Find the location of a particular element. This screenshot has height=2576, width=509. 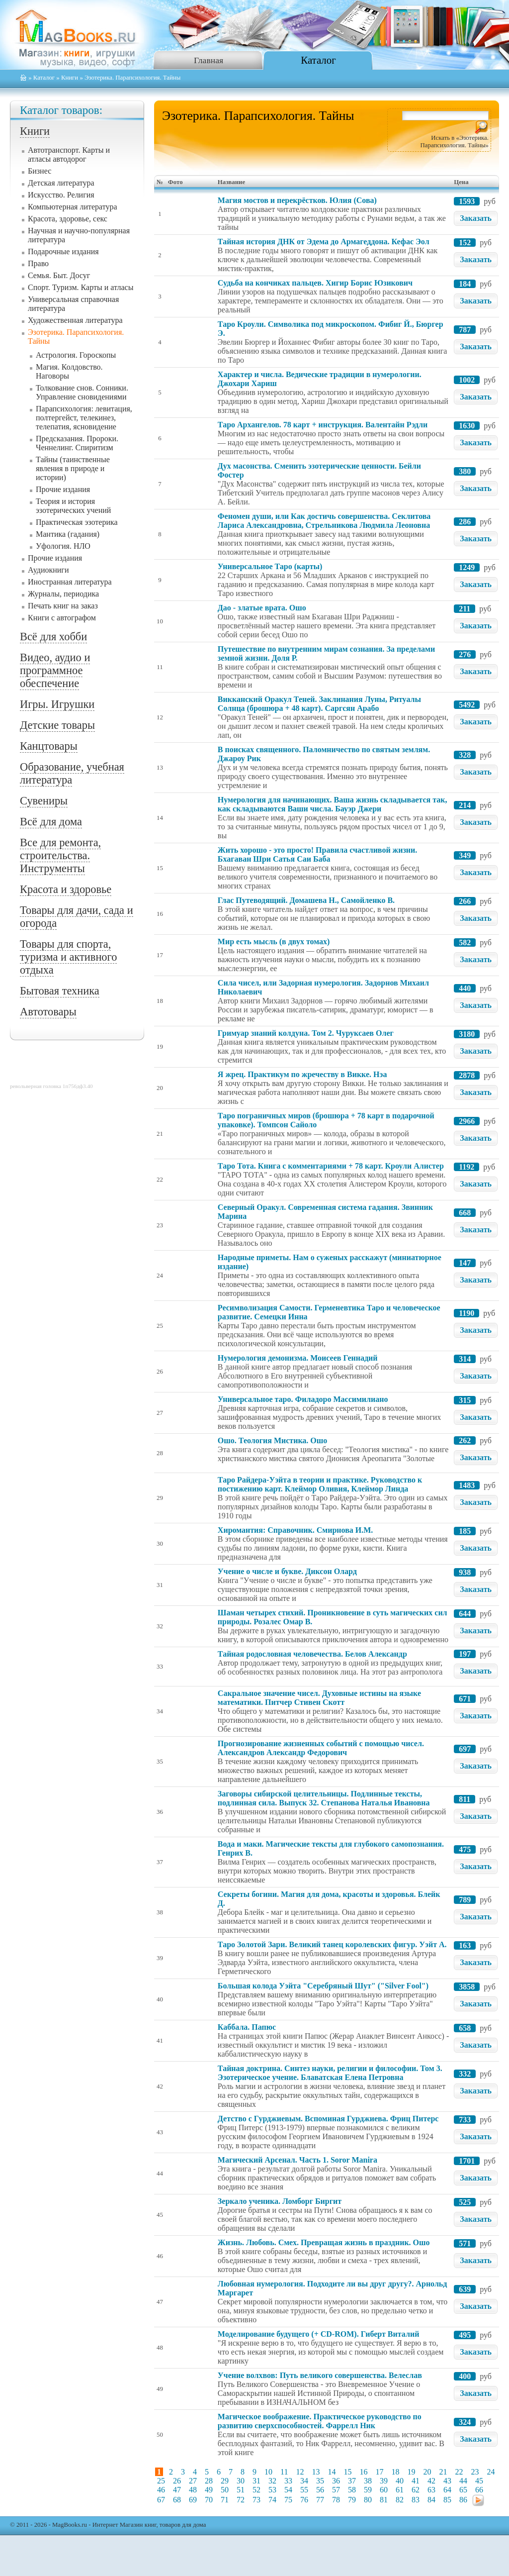

Бизнес is located at coordinates (39, 171).